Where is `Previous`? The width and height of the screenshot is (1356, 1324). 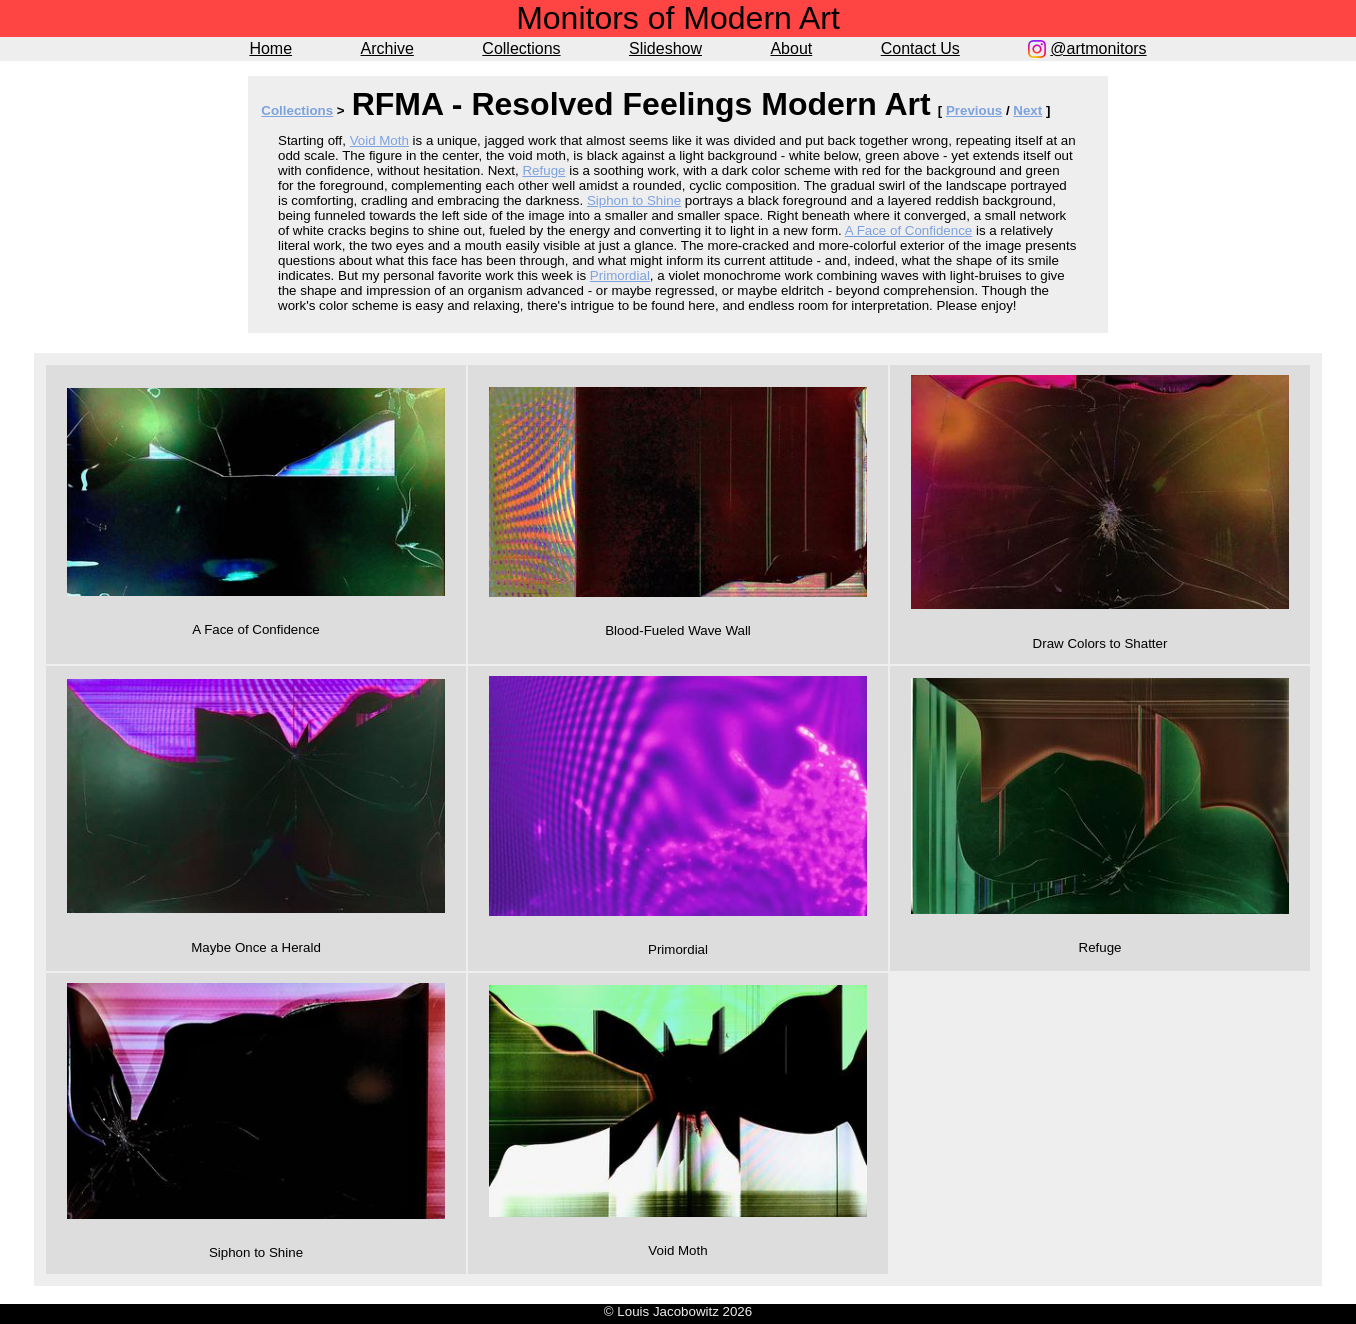 Previous is located at coordinates (974, 110).